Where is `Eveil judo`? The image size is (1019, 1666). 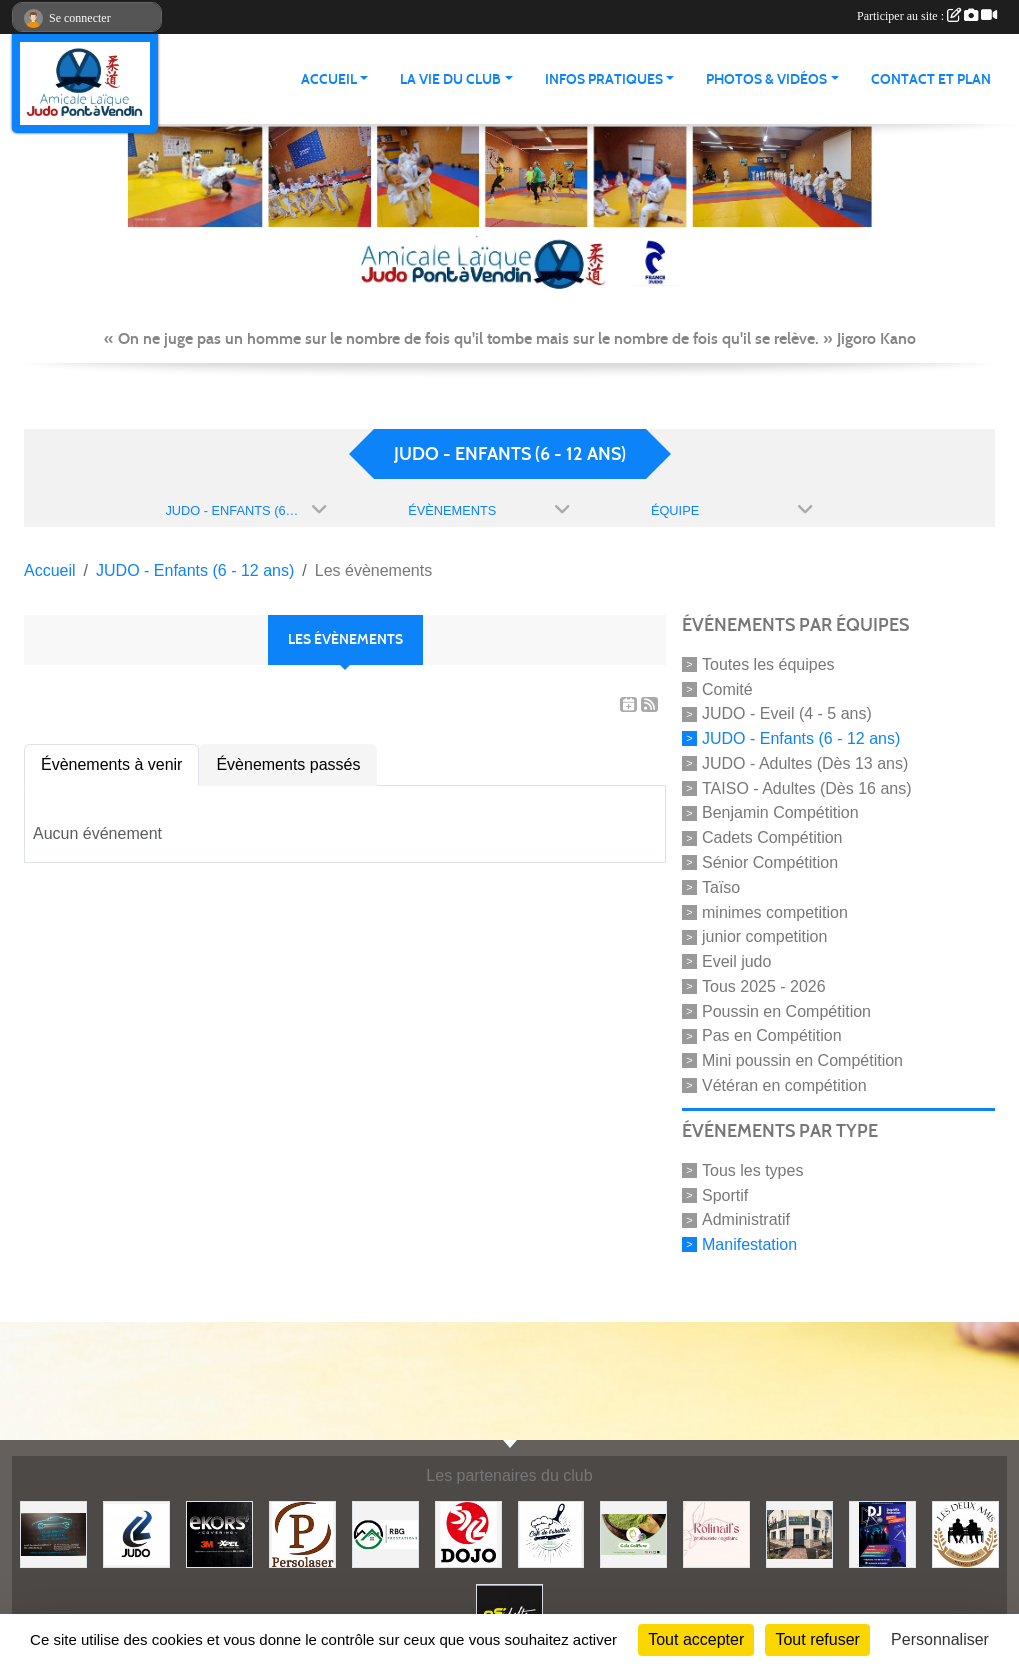 Eveil judo is located at coordinates (736, 961).